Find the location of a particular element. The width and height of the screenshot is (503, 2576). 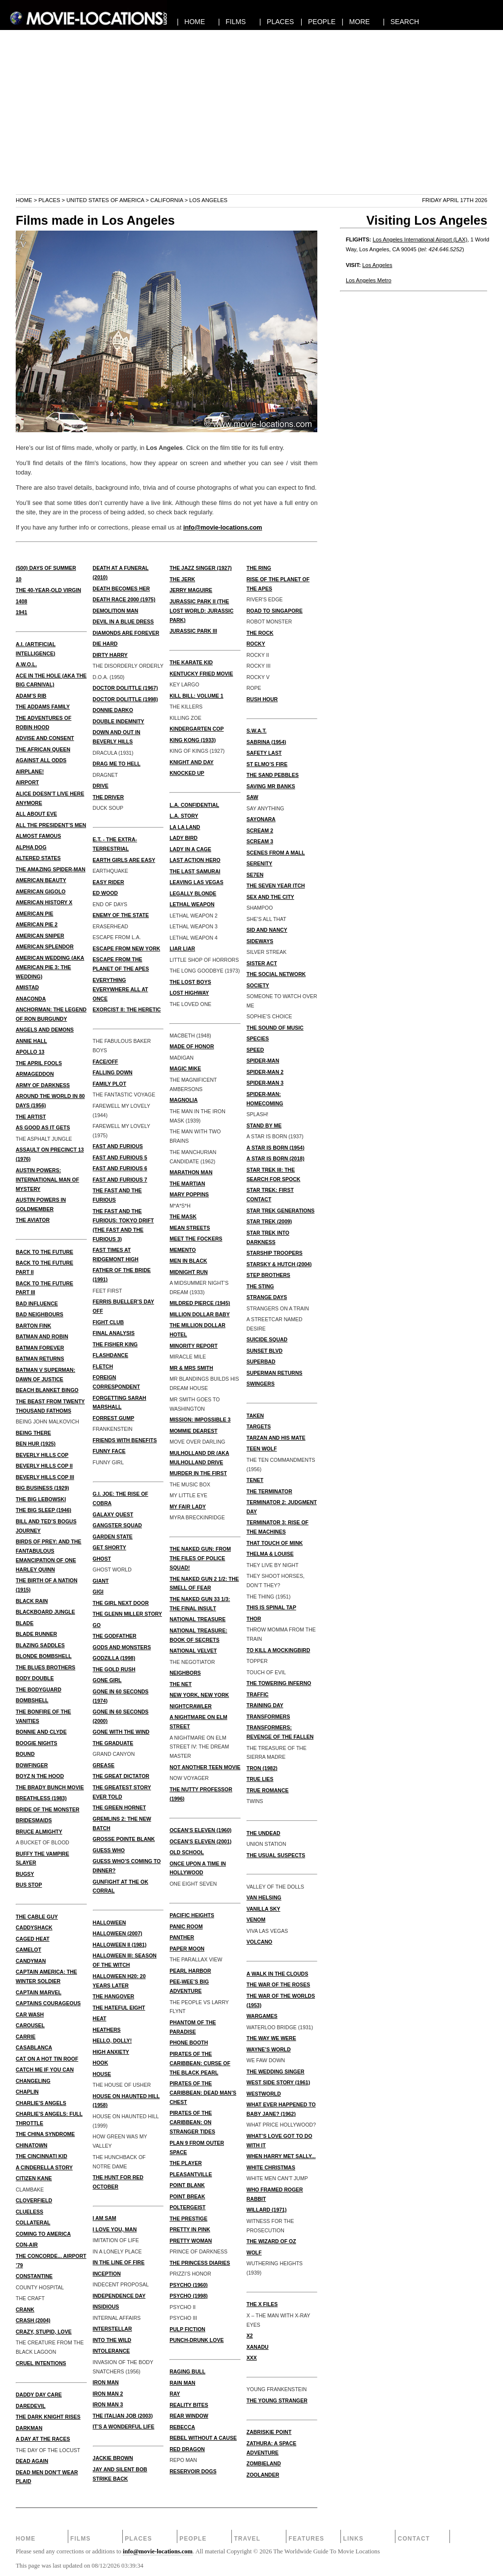

SPECIES is located at coordinates (258, 1038).